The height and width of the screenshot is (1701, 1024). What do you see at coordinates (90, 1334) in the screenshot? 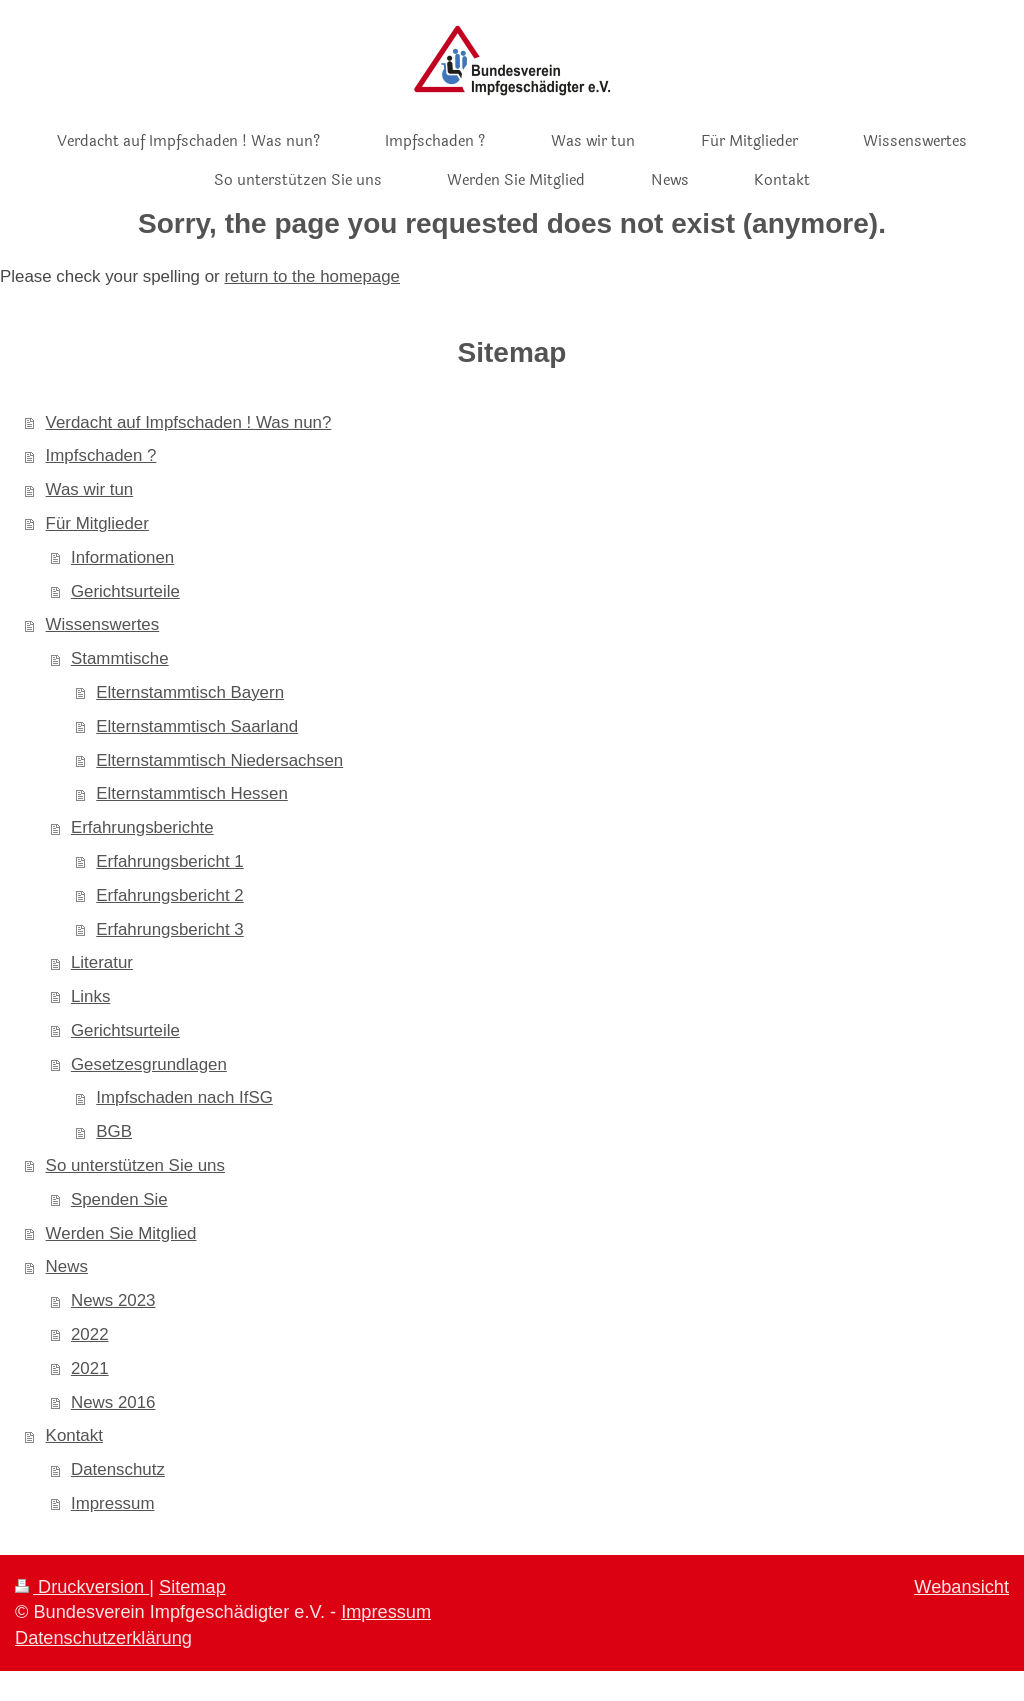
I see `2022` at bounding box center [90, 1334].